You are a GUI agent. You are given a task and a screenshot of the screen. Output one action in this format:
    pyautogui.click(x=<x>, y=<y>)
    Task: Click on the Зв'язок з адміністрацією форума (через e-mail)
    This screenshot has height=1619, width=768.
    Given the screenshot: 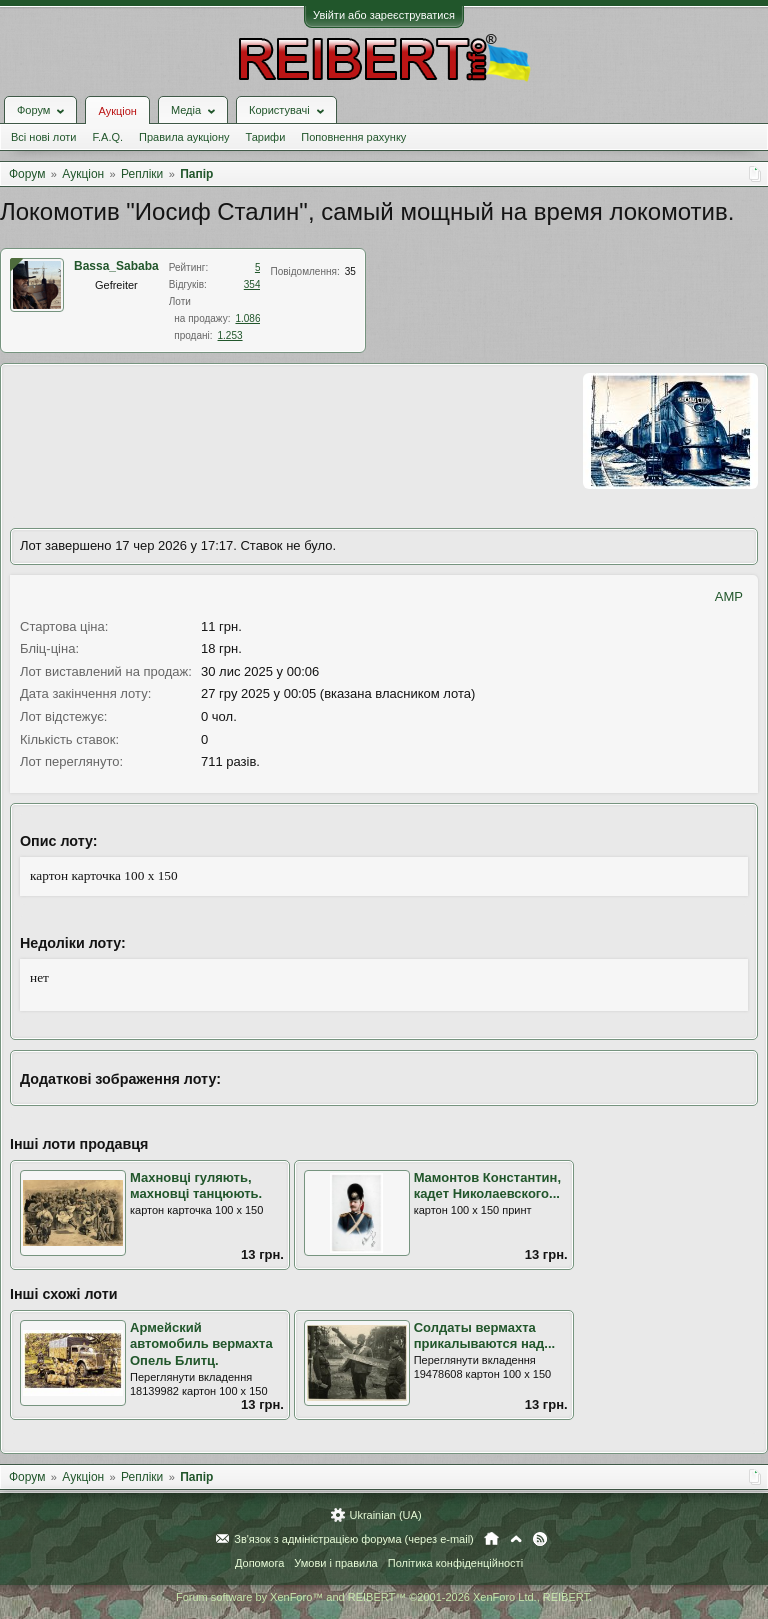 What is the action you would take?
    pyautogui.click(x=354, y=1539)
    